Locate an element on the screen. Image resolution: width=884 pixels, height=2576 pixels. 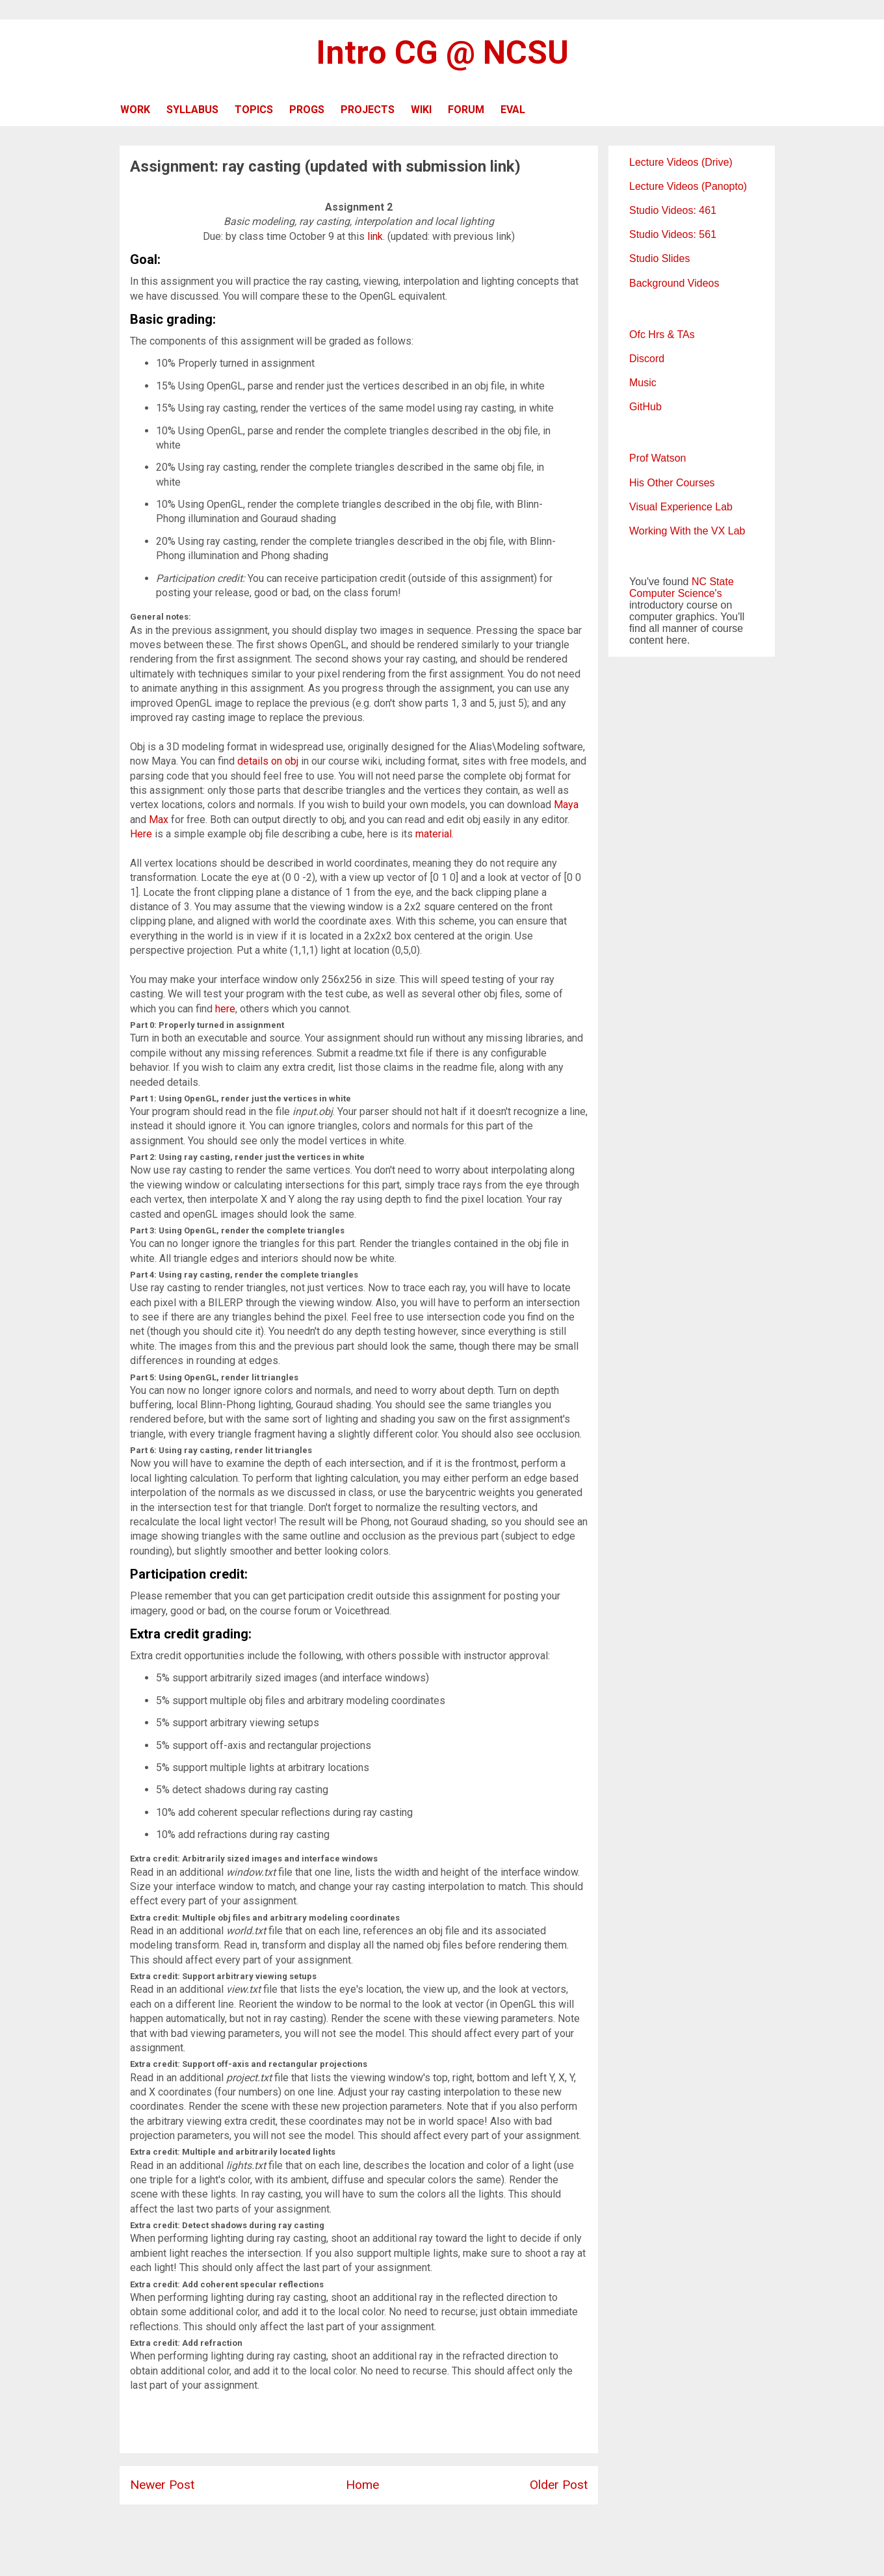
link is located at coordinates (375, 236).